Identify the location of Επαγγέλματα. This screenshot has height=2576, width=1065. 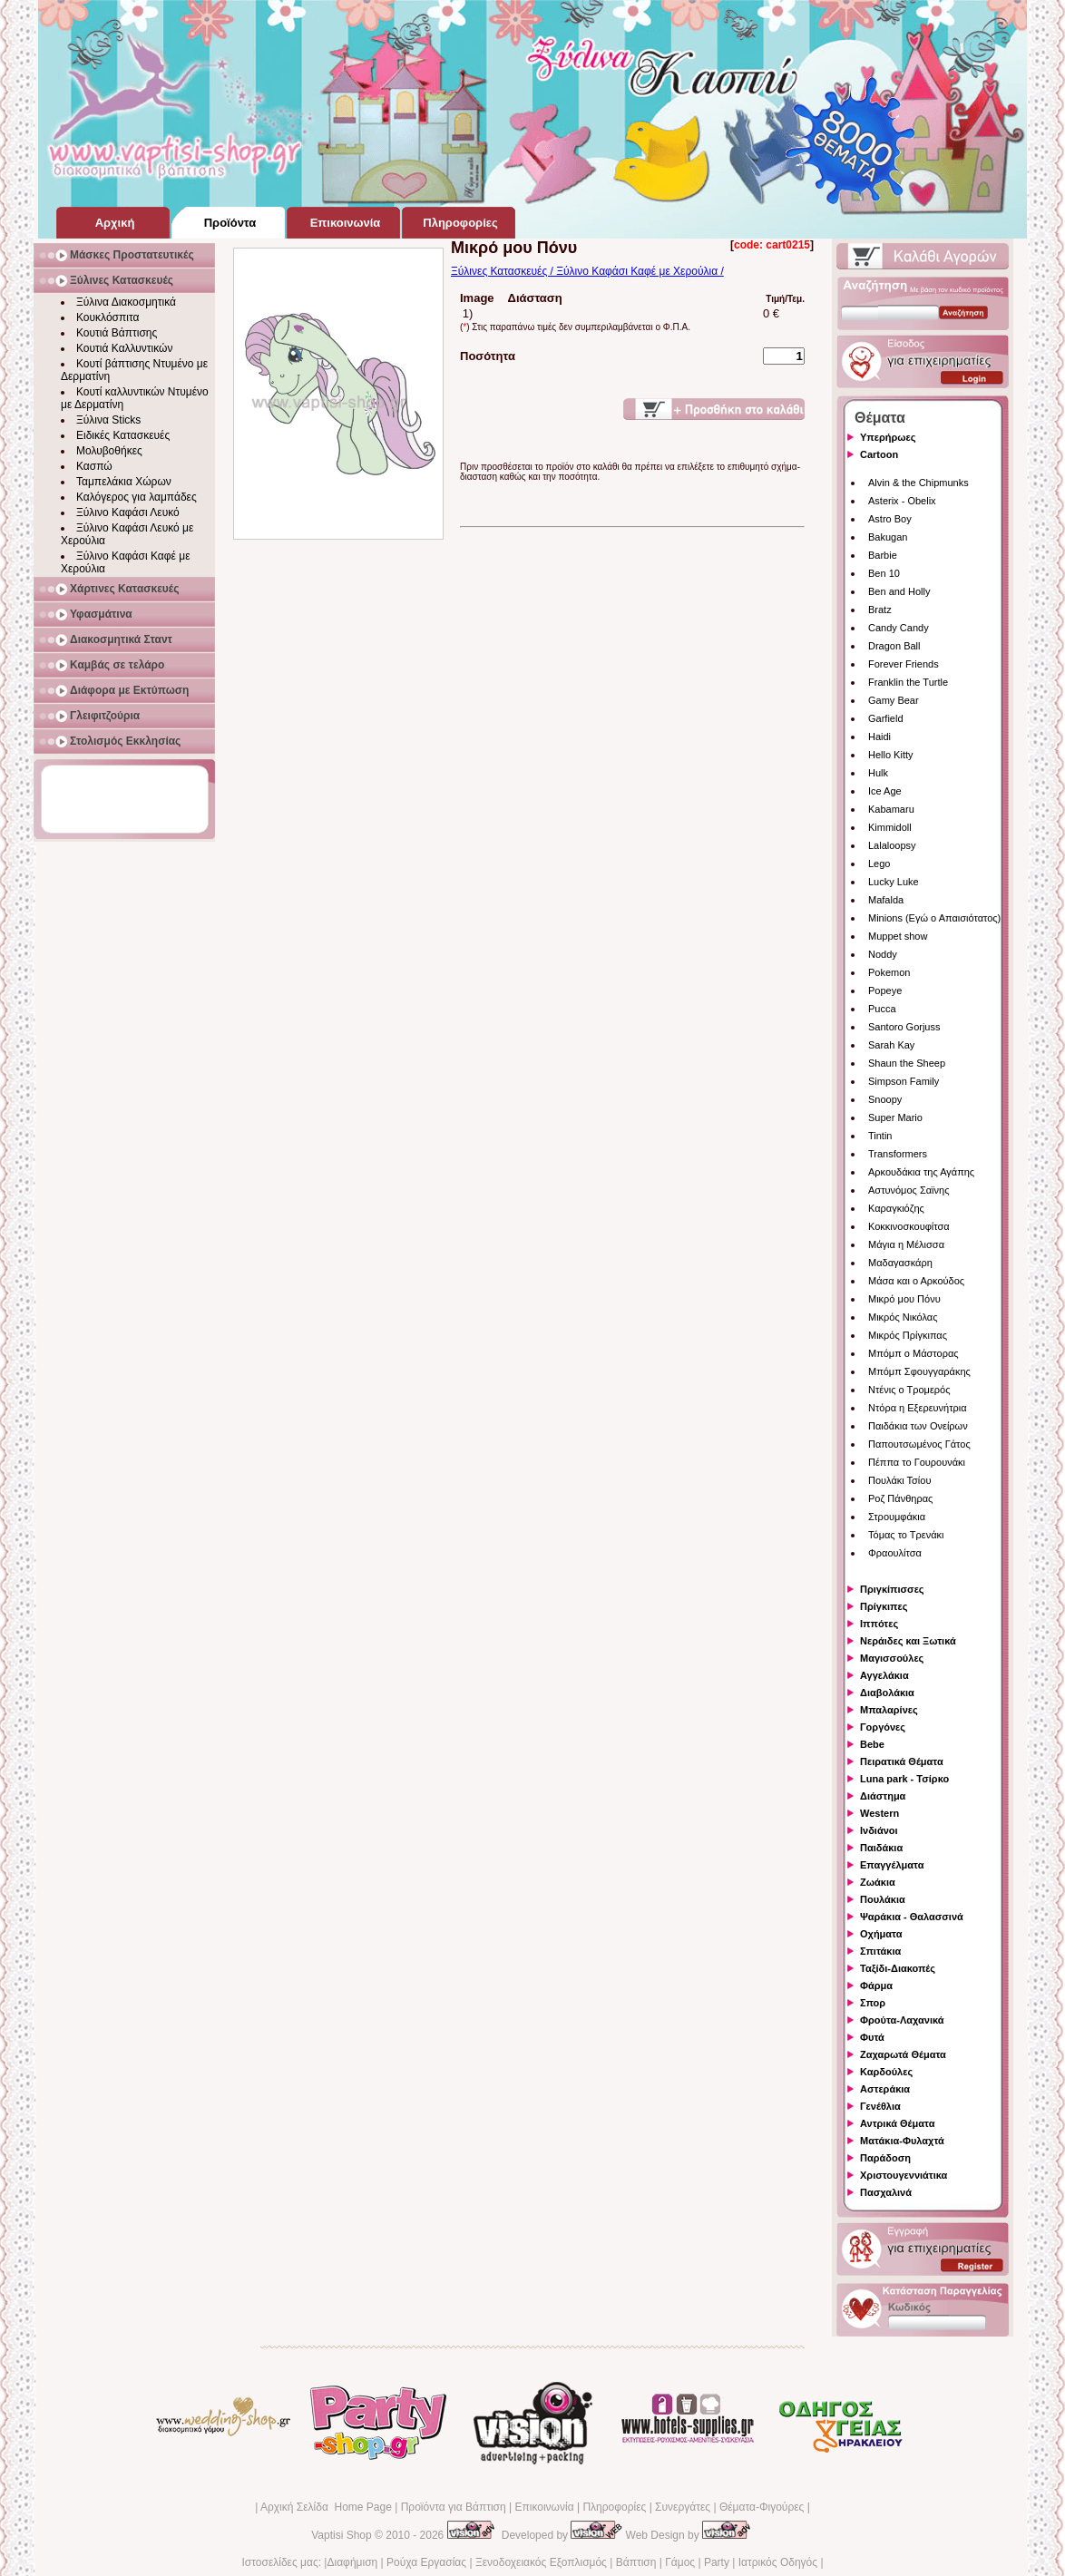
(891, 1864).